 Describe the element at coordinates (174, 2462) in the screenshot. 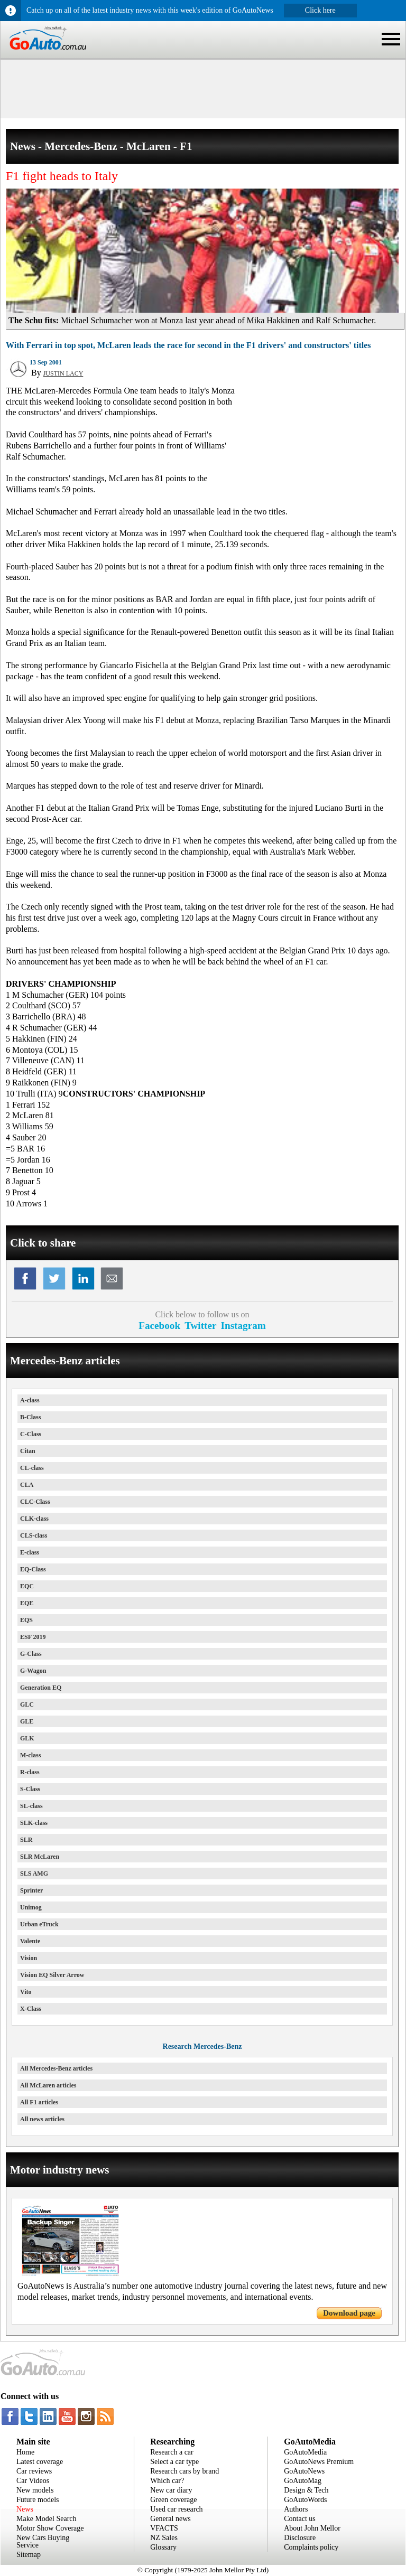

I see `Select a car type` at that location.